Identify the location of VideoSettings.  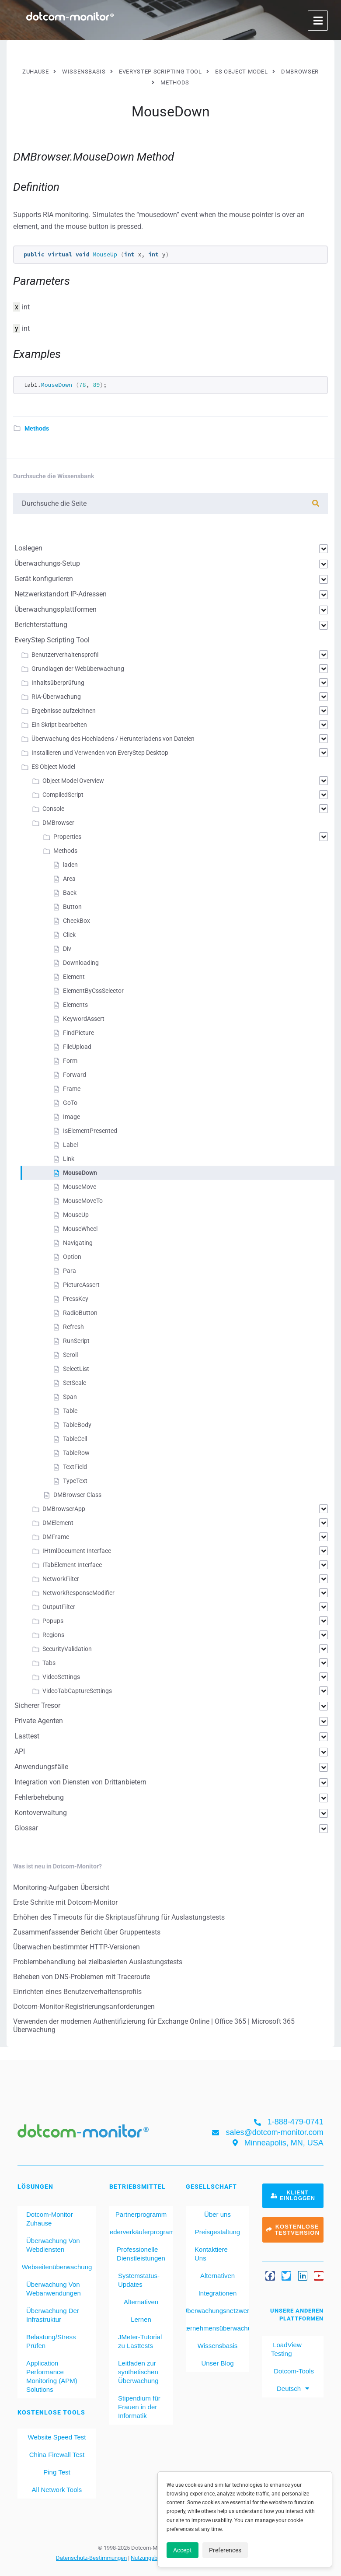
(61, 1676).